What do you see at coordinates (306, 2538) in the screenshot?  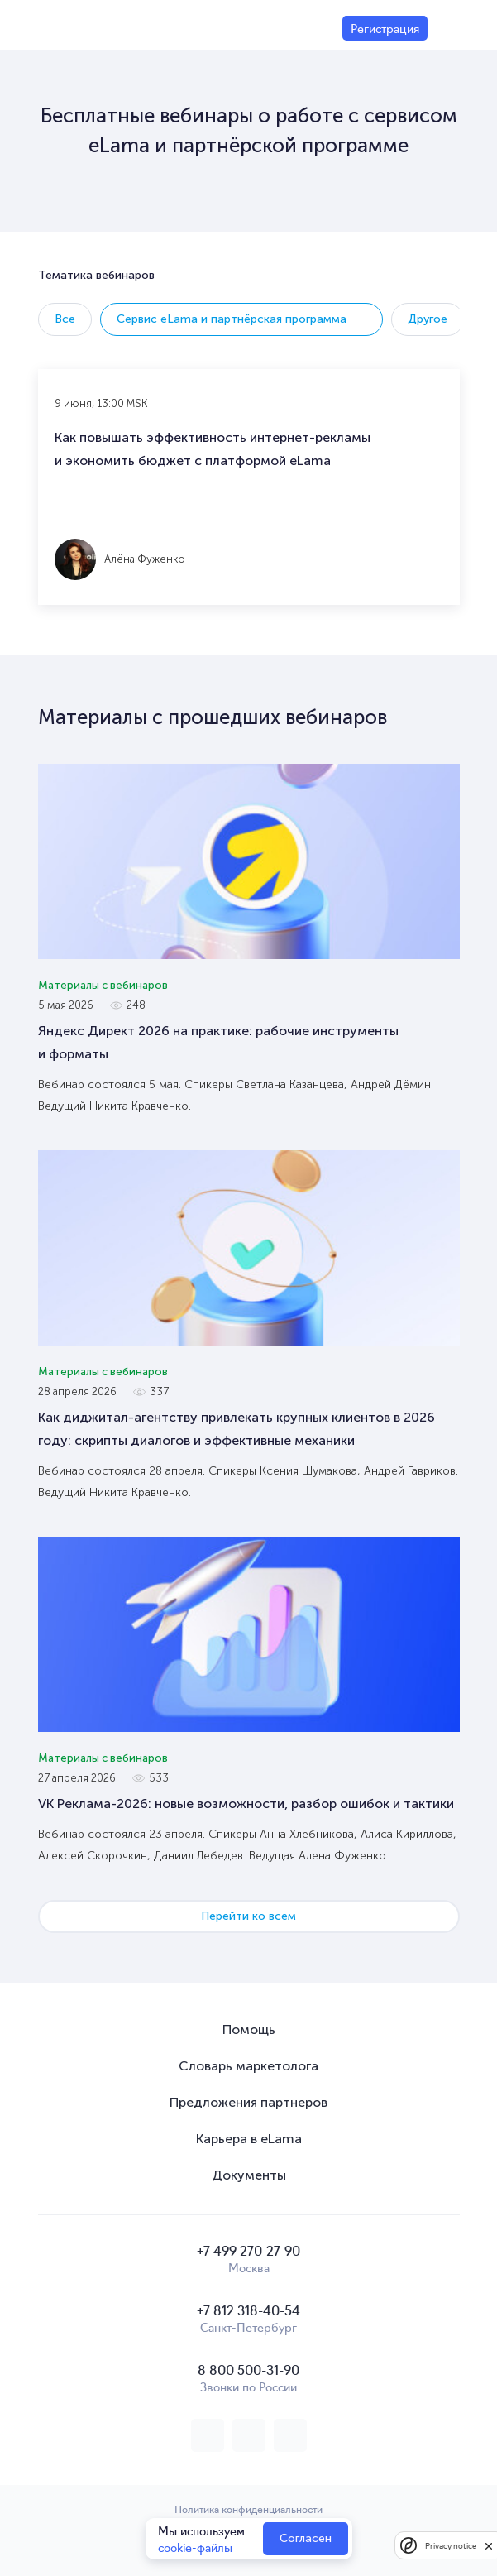 I see `Согласен` at bounding box center [306, 2538].